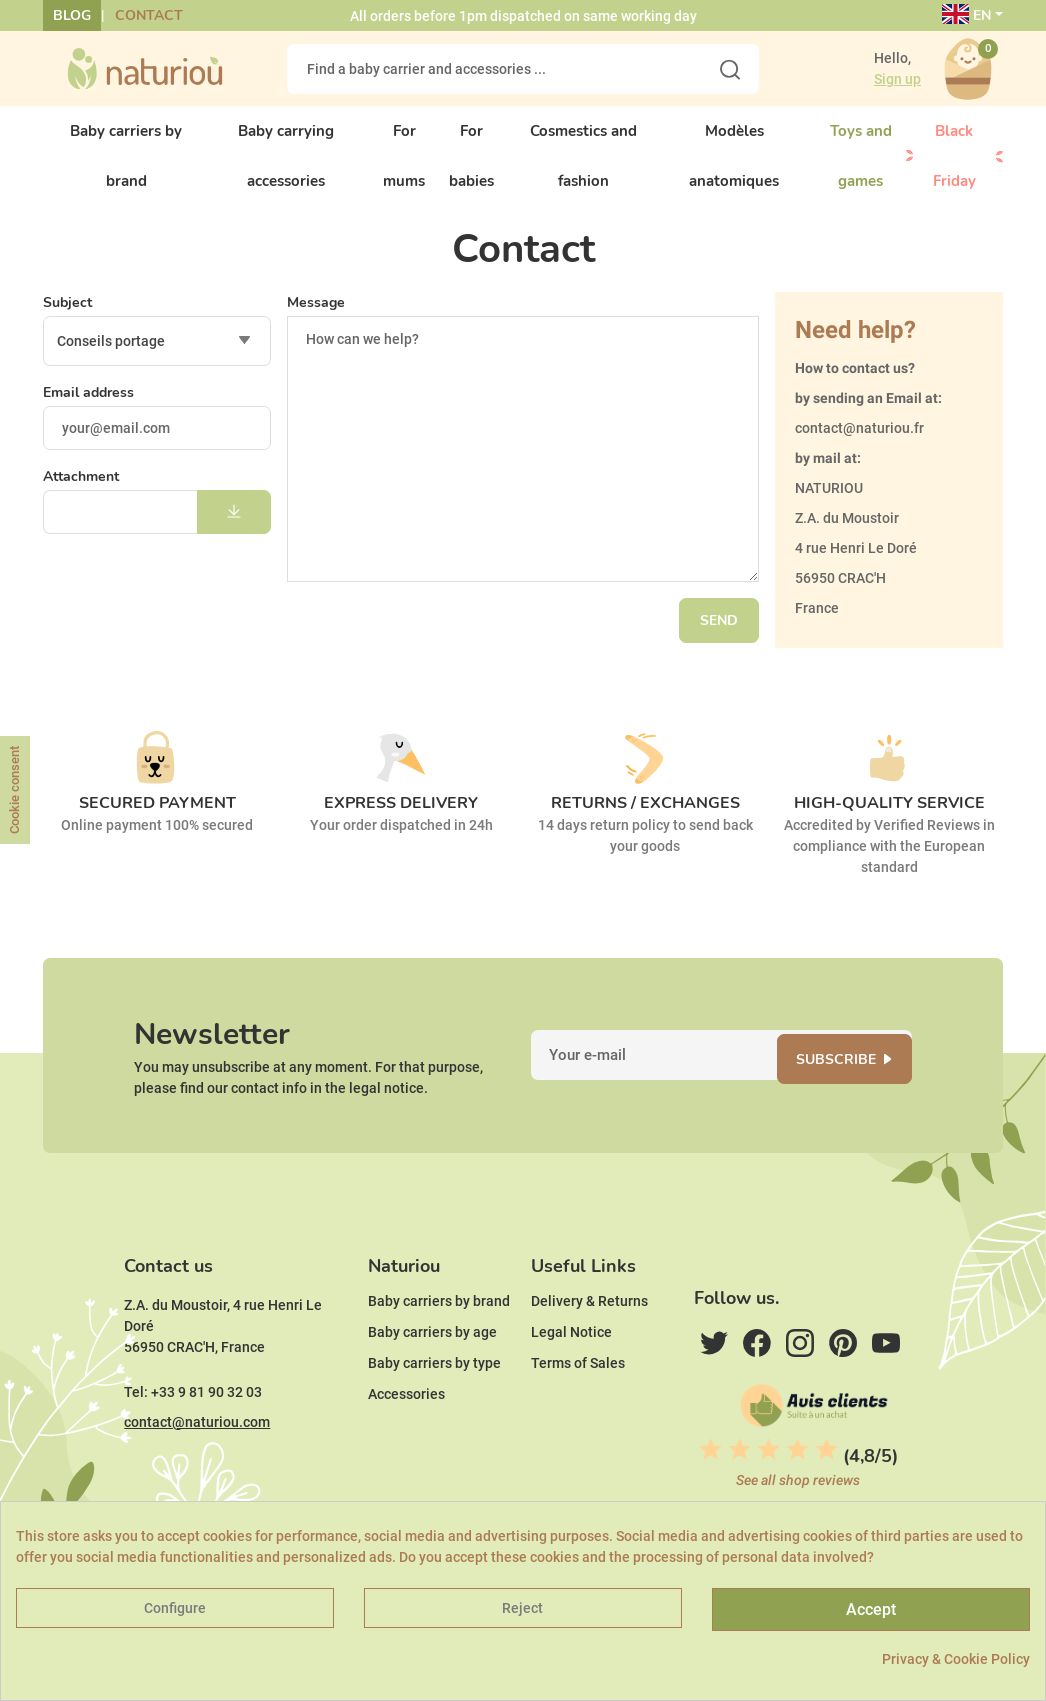 The width and height of the screenshot is (1046, 1701). What do you see at coordinates (439, 1332) in the screenshot?
I see `Baby carriers by brand` at bounding box center [439, 1332].